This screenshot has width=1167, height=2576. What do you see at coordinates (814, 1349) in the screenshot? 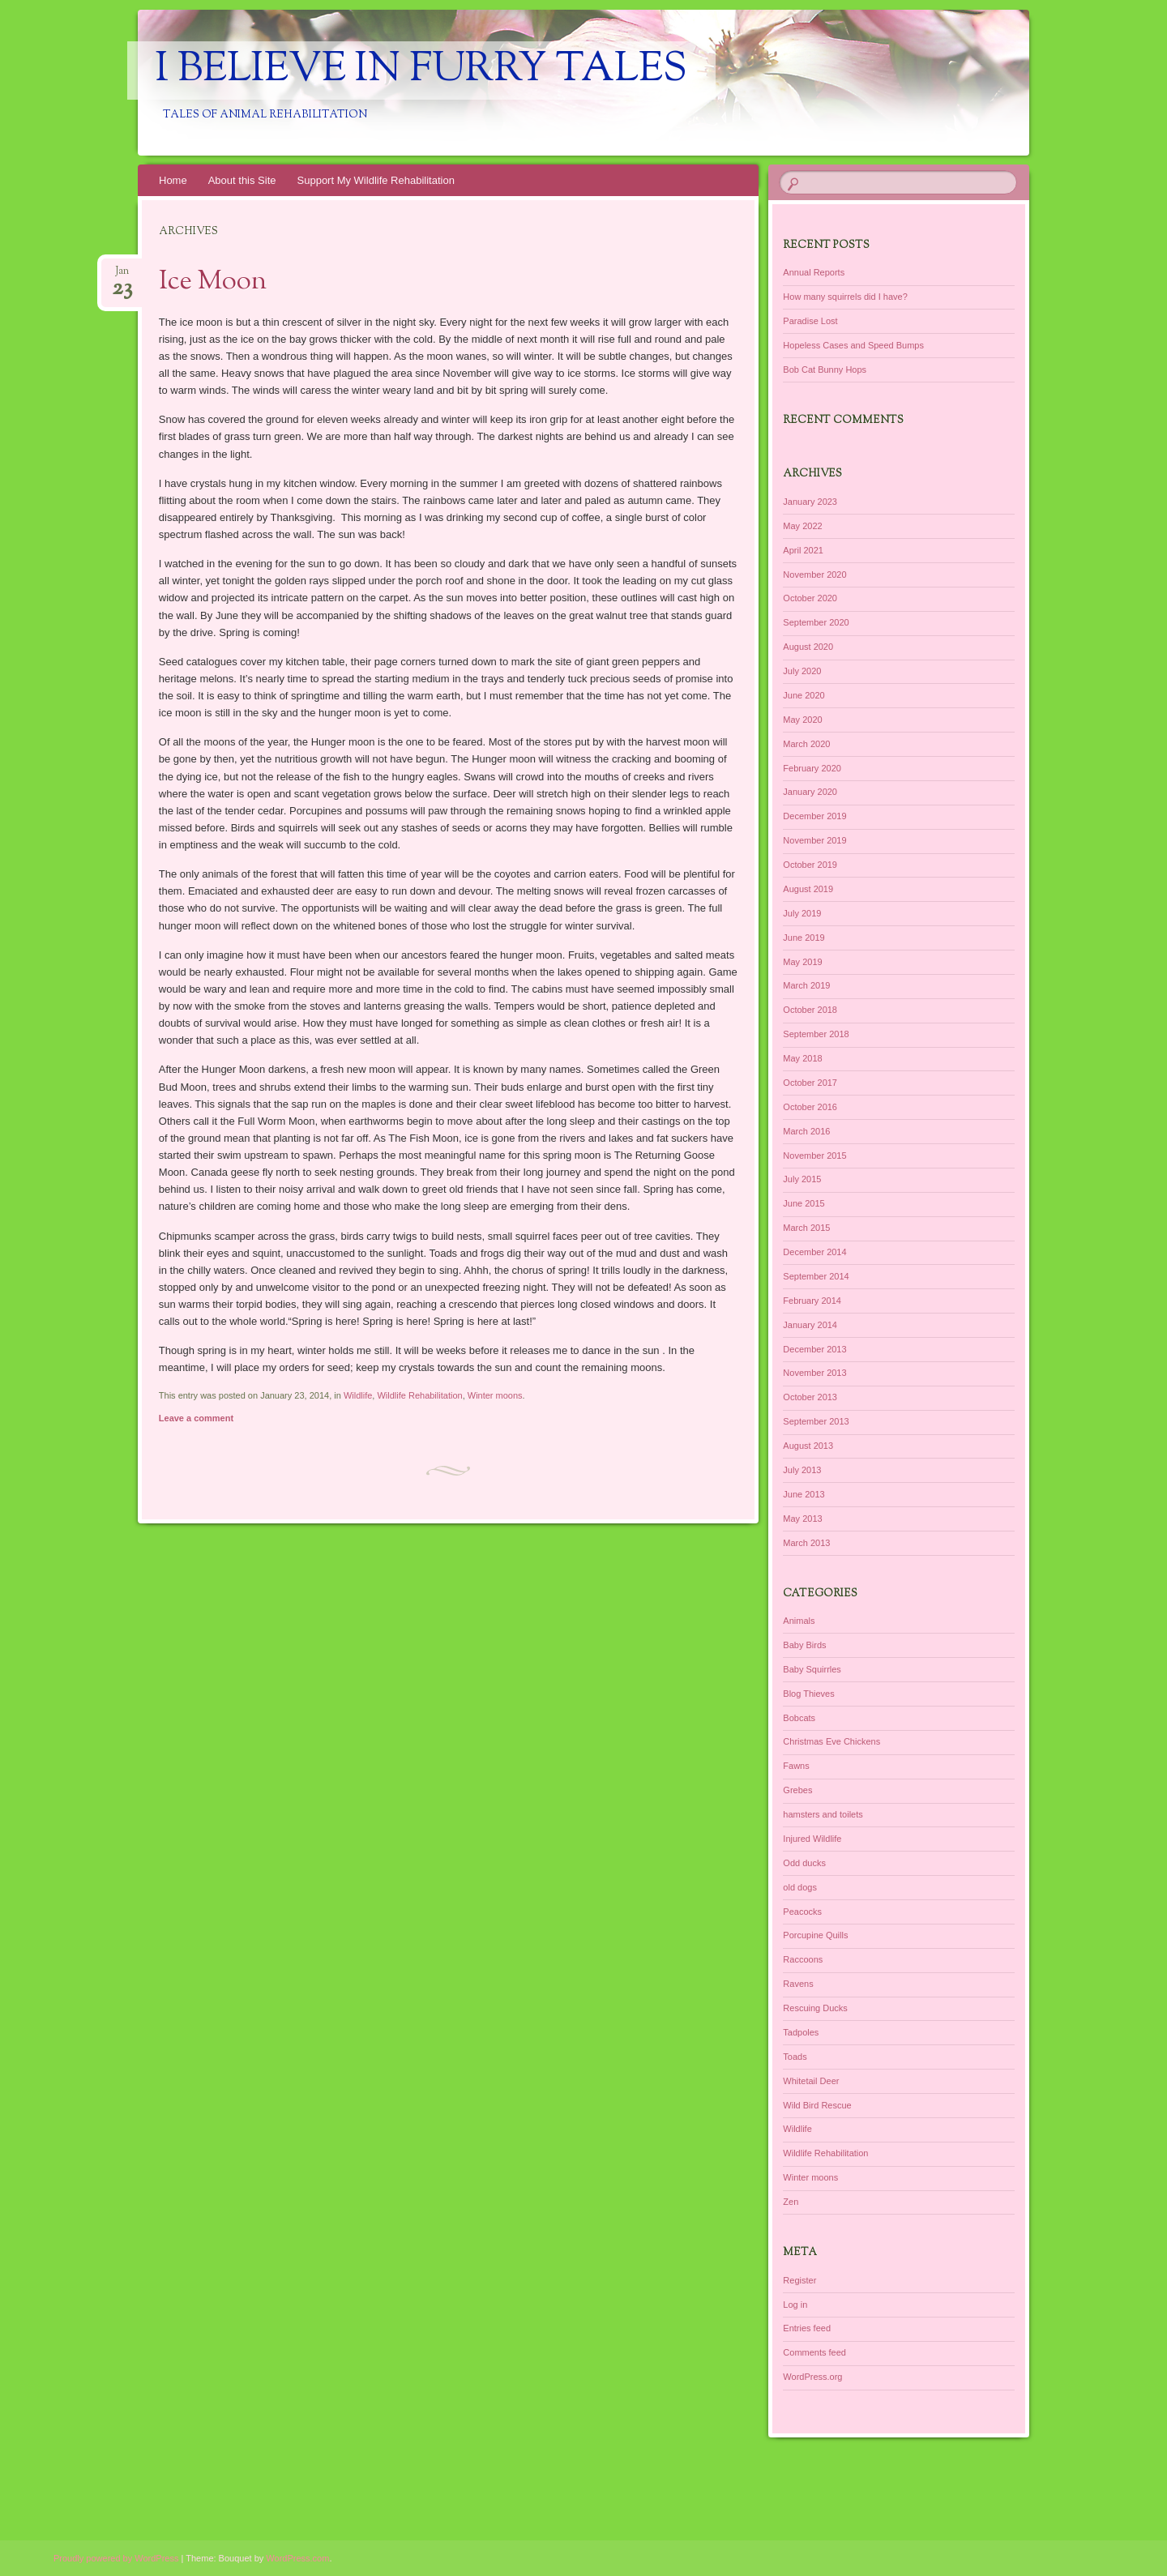
I see `December 2013` at bounding box center [814, 1349].